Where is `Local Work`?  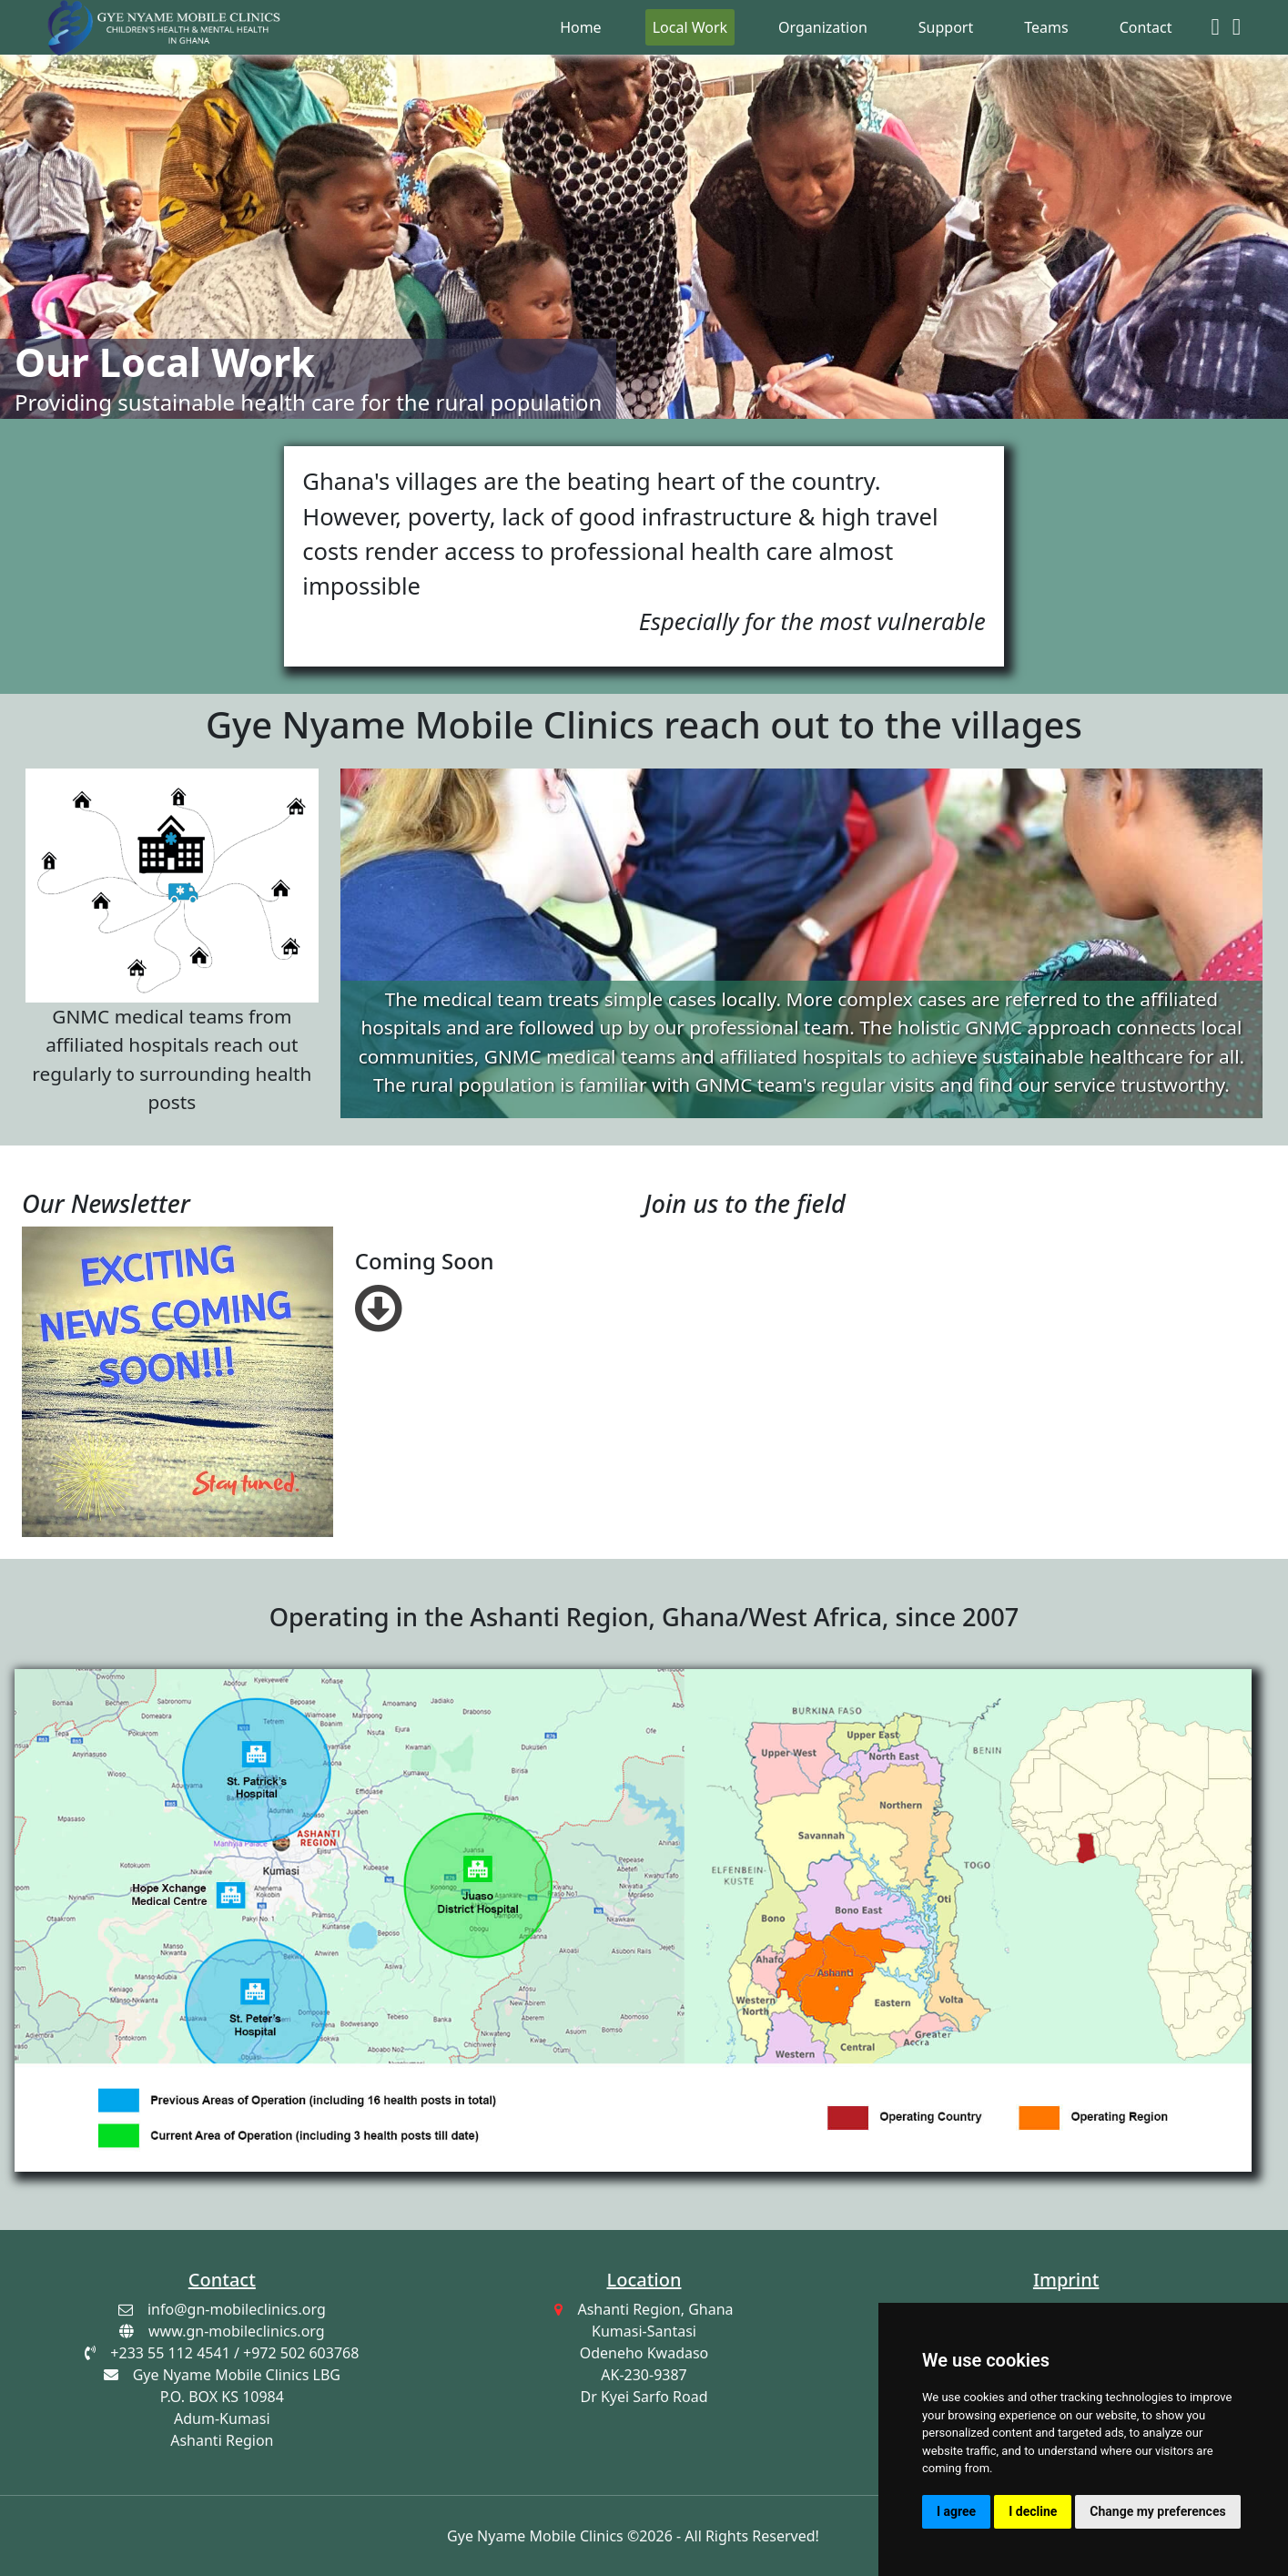
Local Work is located at coordinates (690, 27).